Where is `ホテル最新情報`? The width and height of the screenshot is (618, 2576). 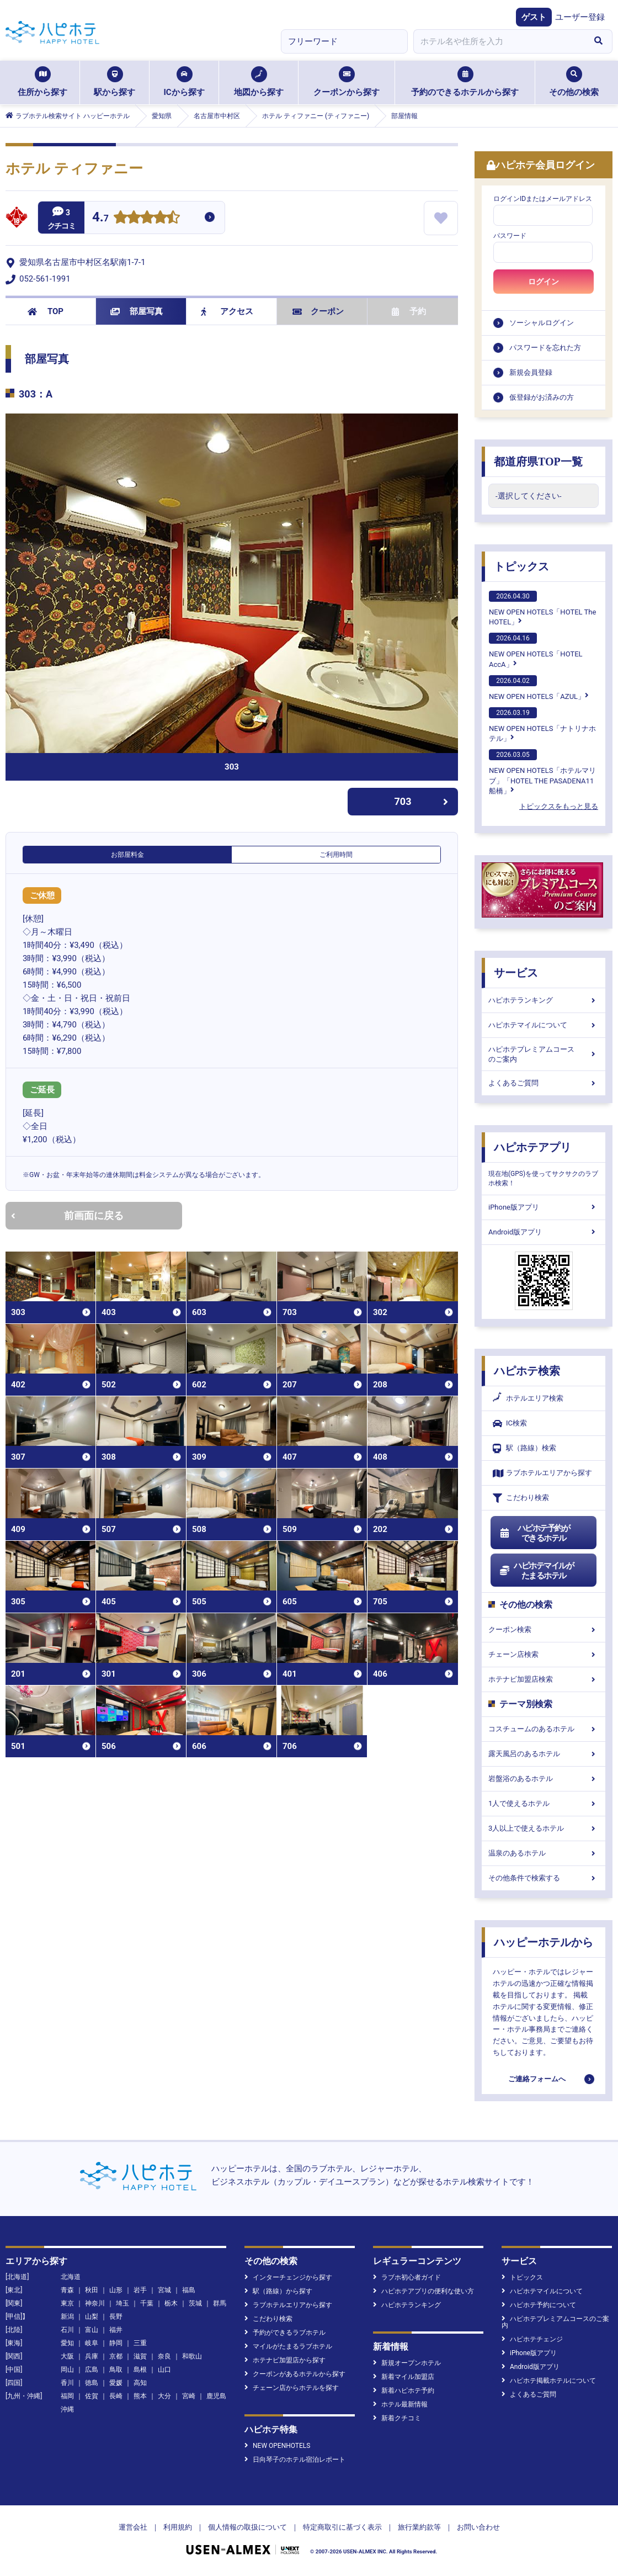
ホテル最新情報 is located at coordinates (400, 2404).